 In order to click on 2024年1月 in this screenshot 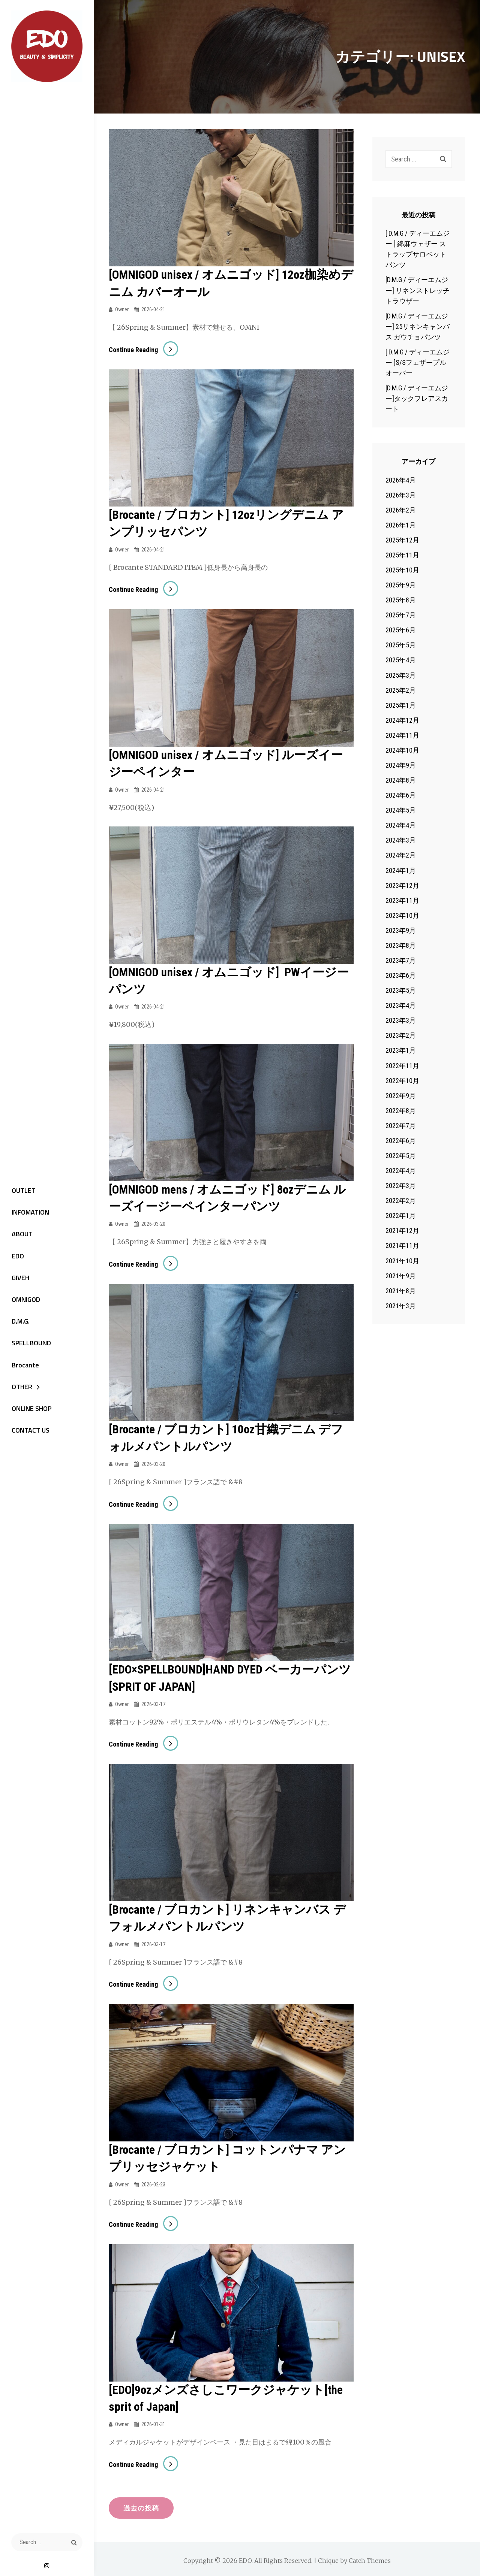, I will do `click(401, 870)`.